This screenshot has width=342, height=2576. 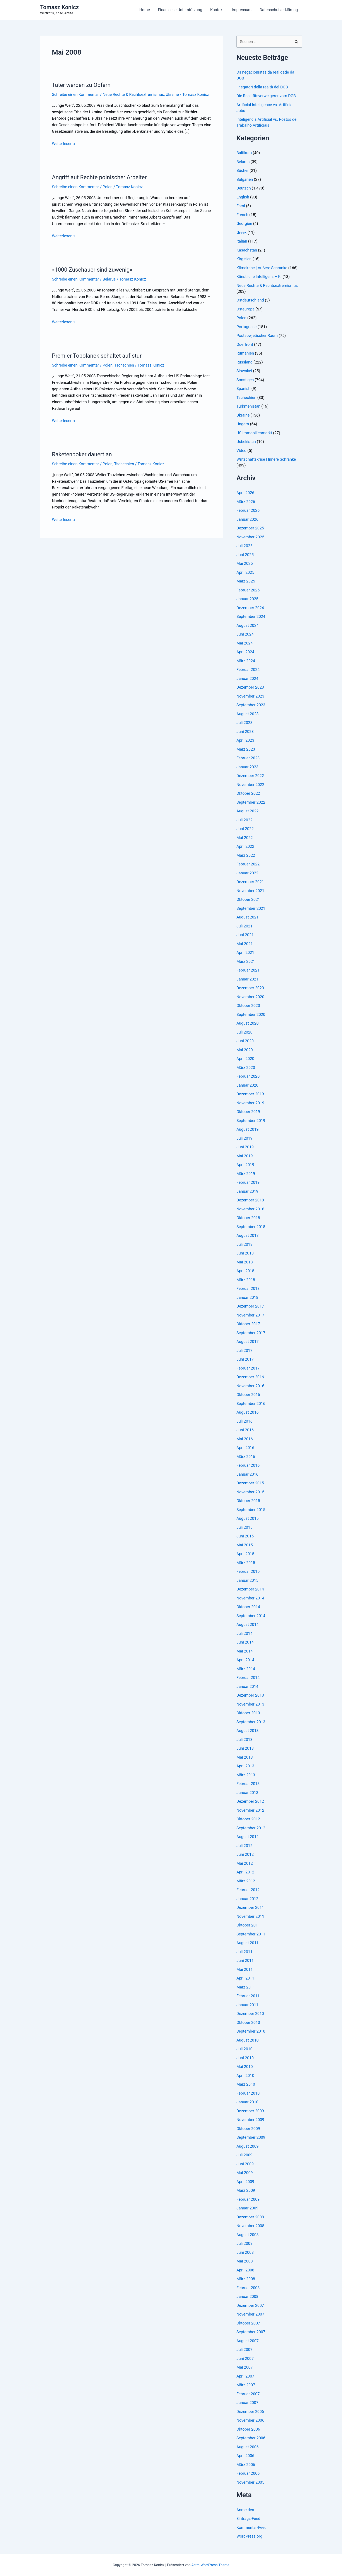 I want to click on Januar 2016, so click(x=247, y=1474).